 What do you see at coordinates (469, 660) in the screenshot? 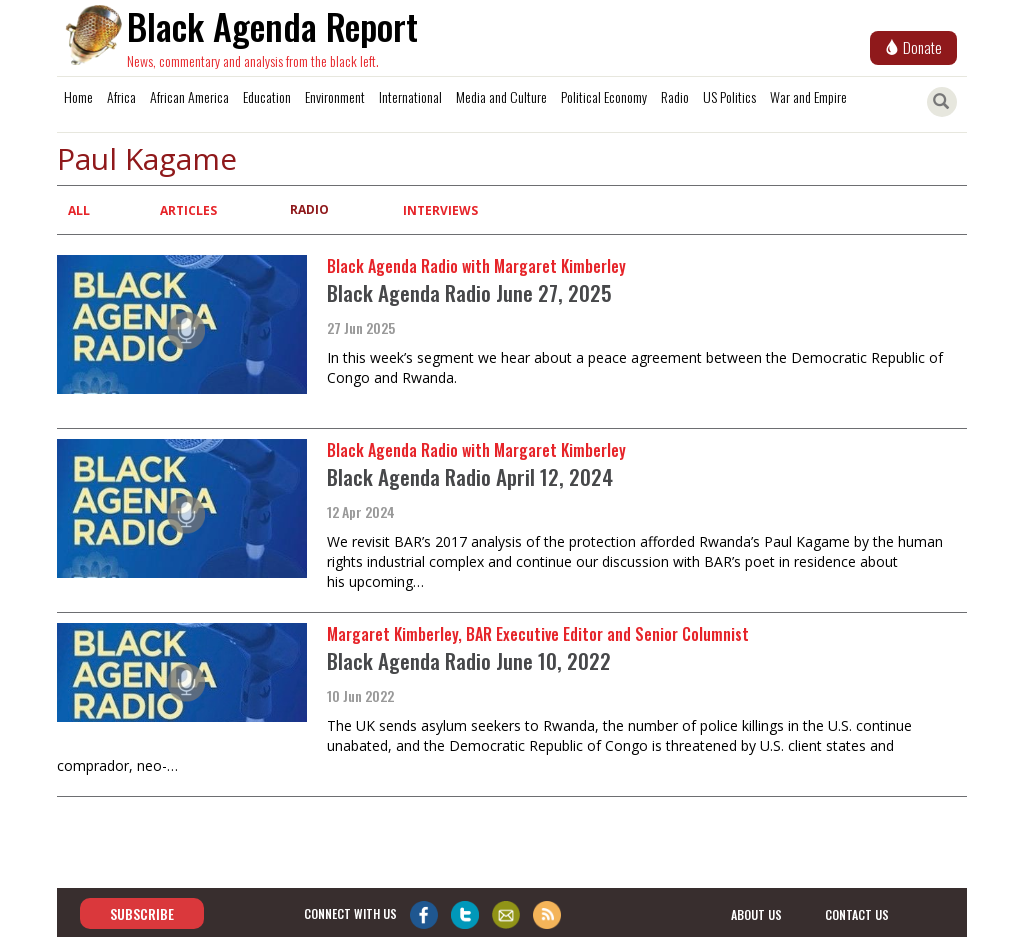
I see `Black Agenda Radio June 10, 2022` at bounding box center [469, 660].